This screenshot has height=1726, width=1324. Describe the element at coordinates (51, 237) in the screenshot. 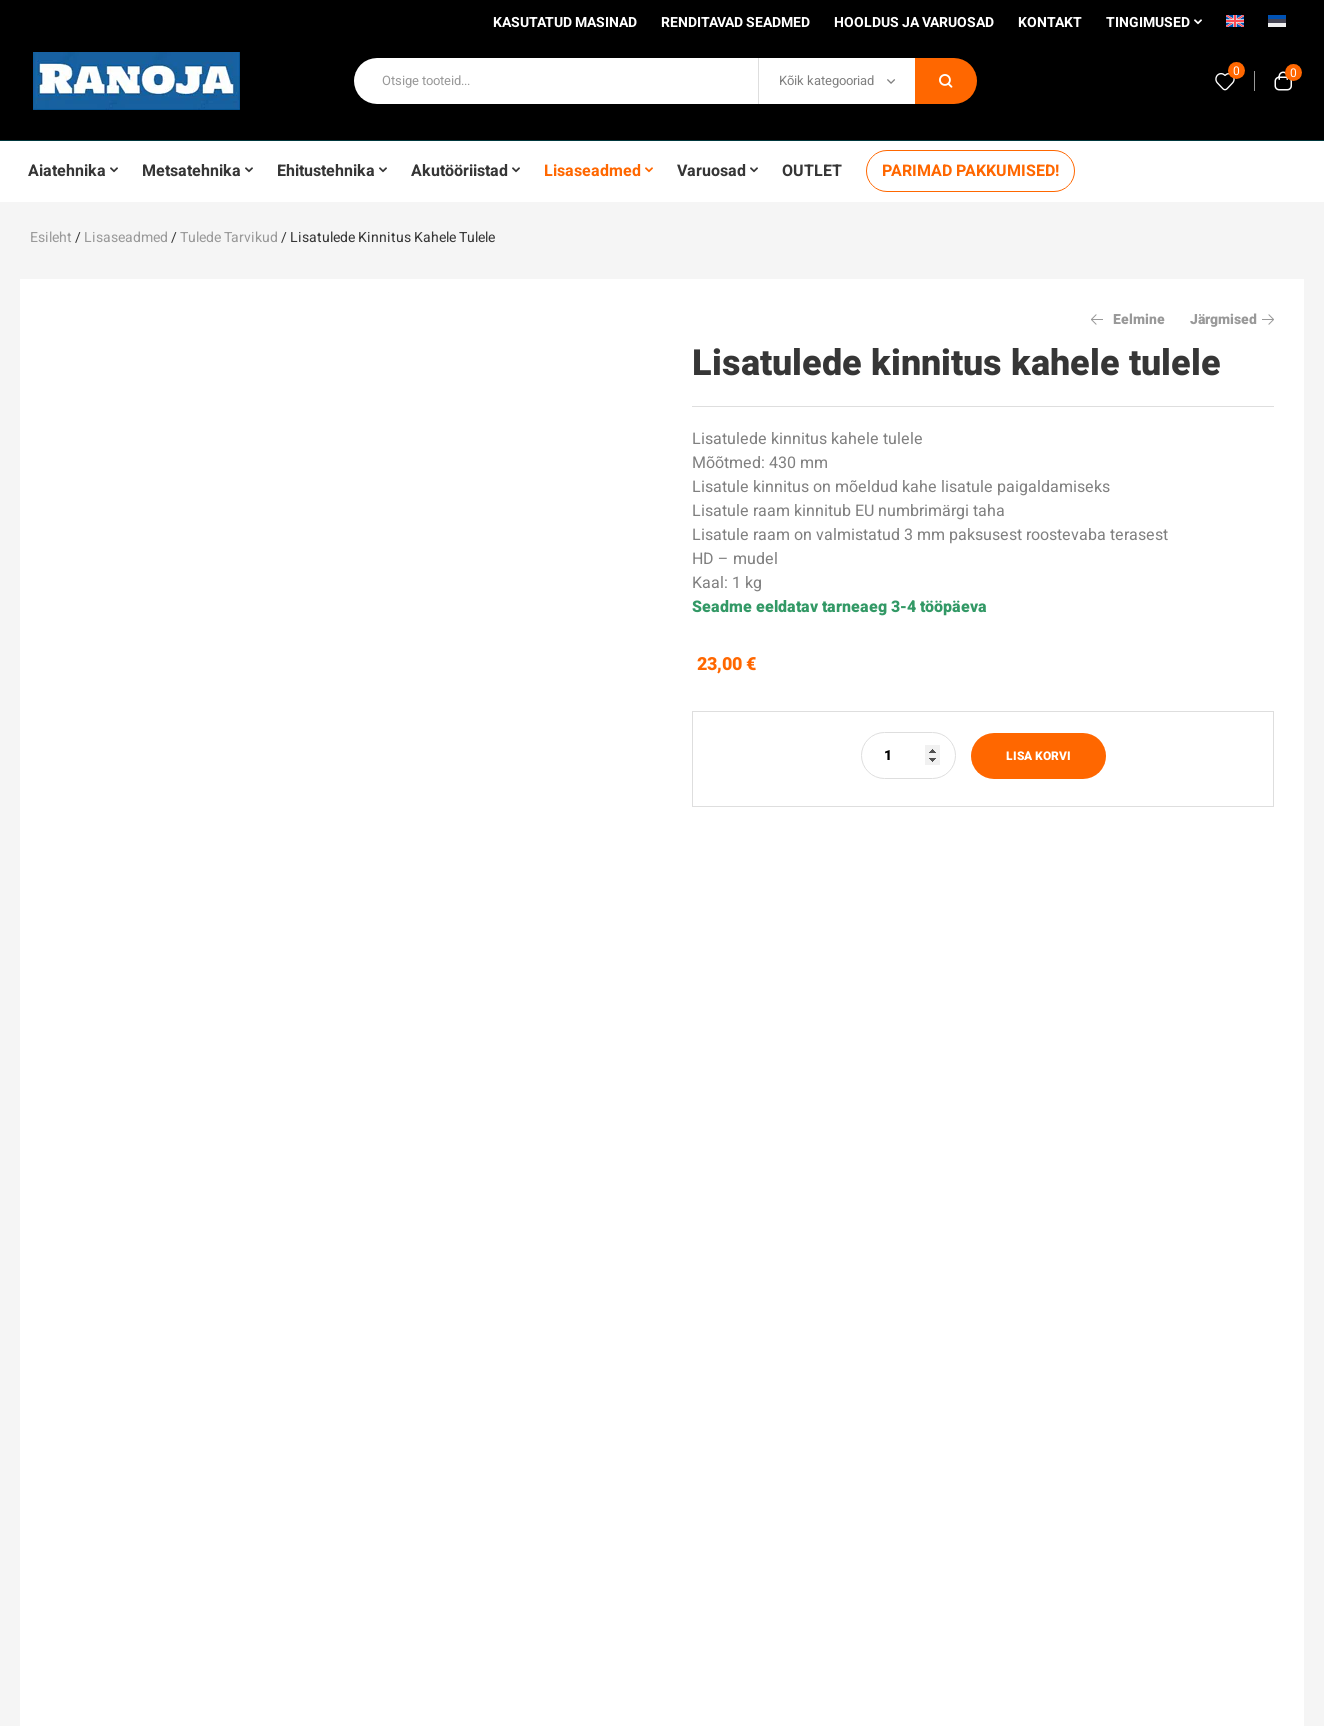

I see `Esileht` at that location.